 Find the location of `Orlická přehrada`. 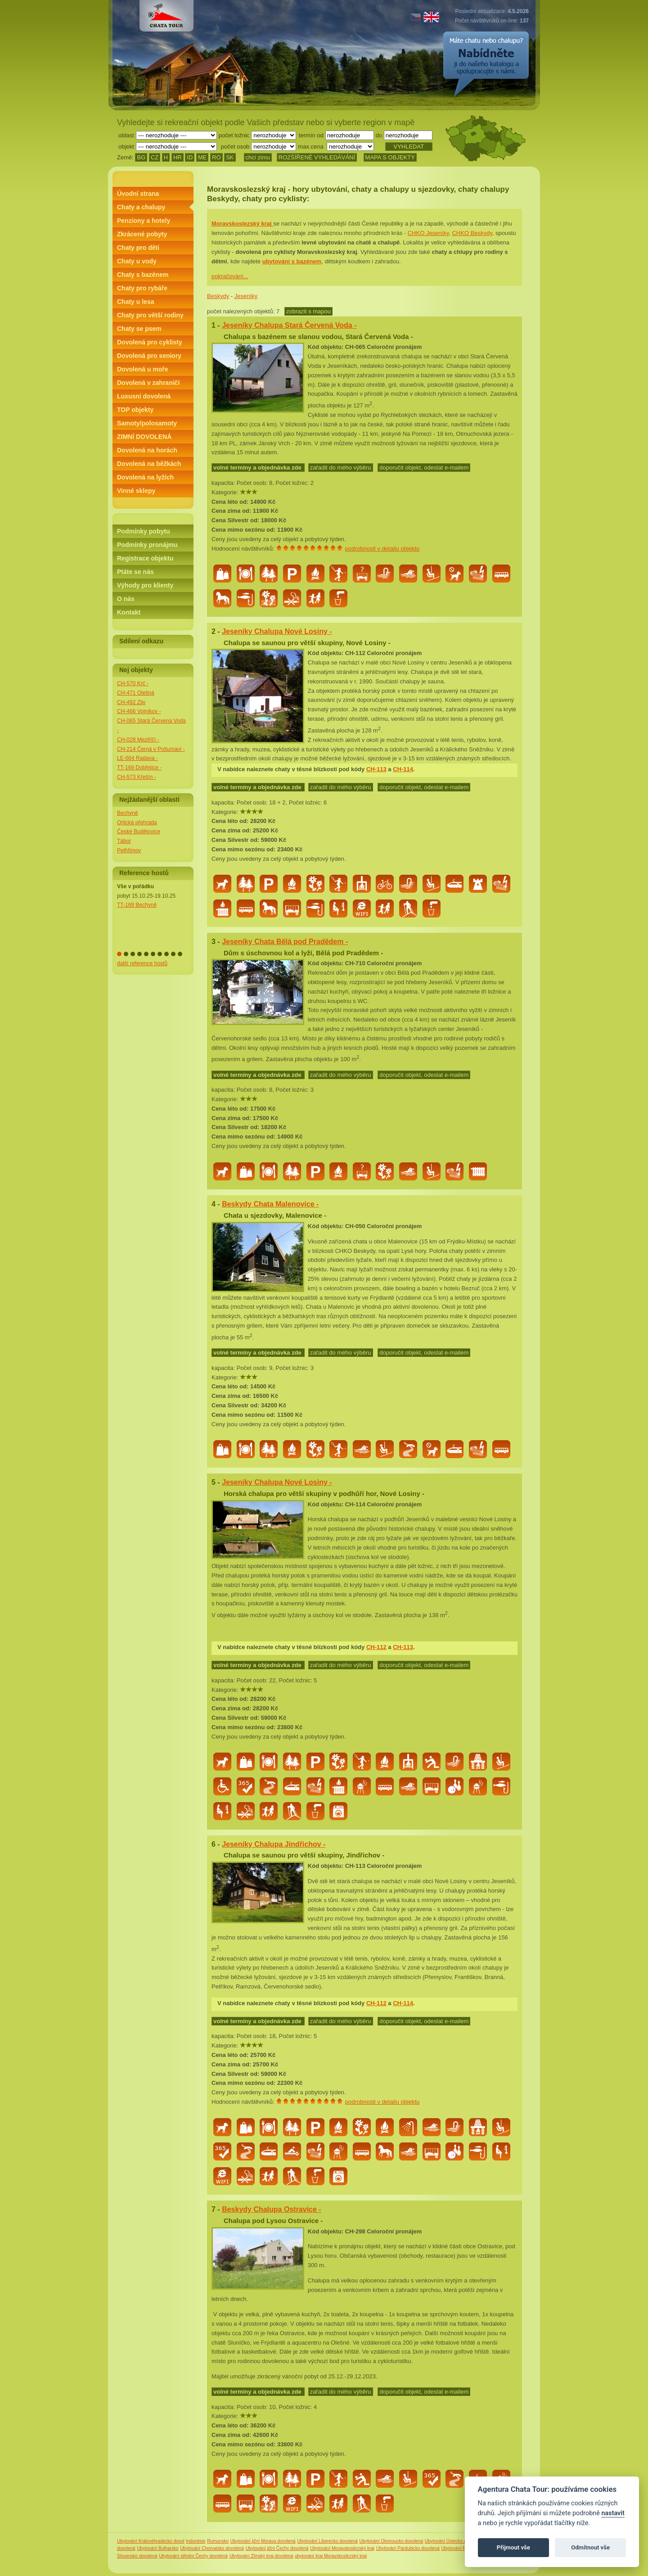

Orlická přehrada is located at coordinates (137, 822).